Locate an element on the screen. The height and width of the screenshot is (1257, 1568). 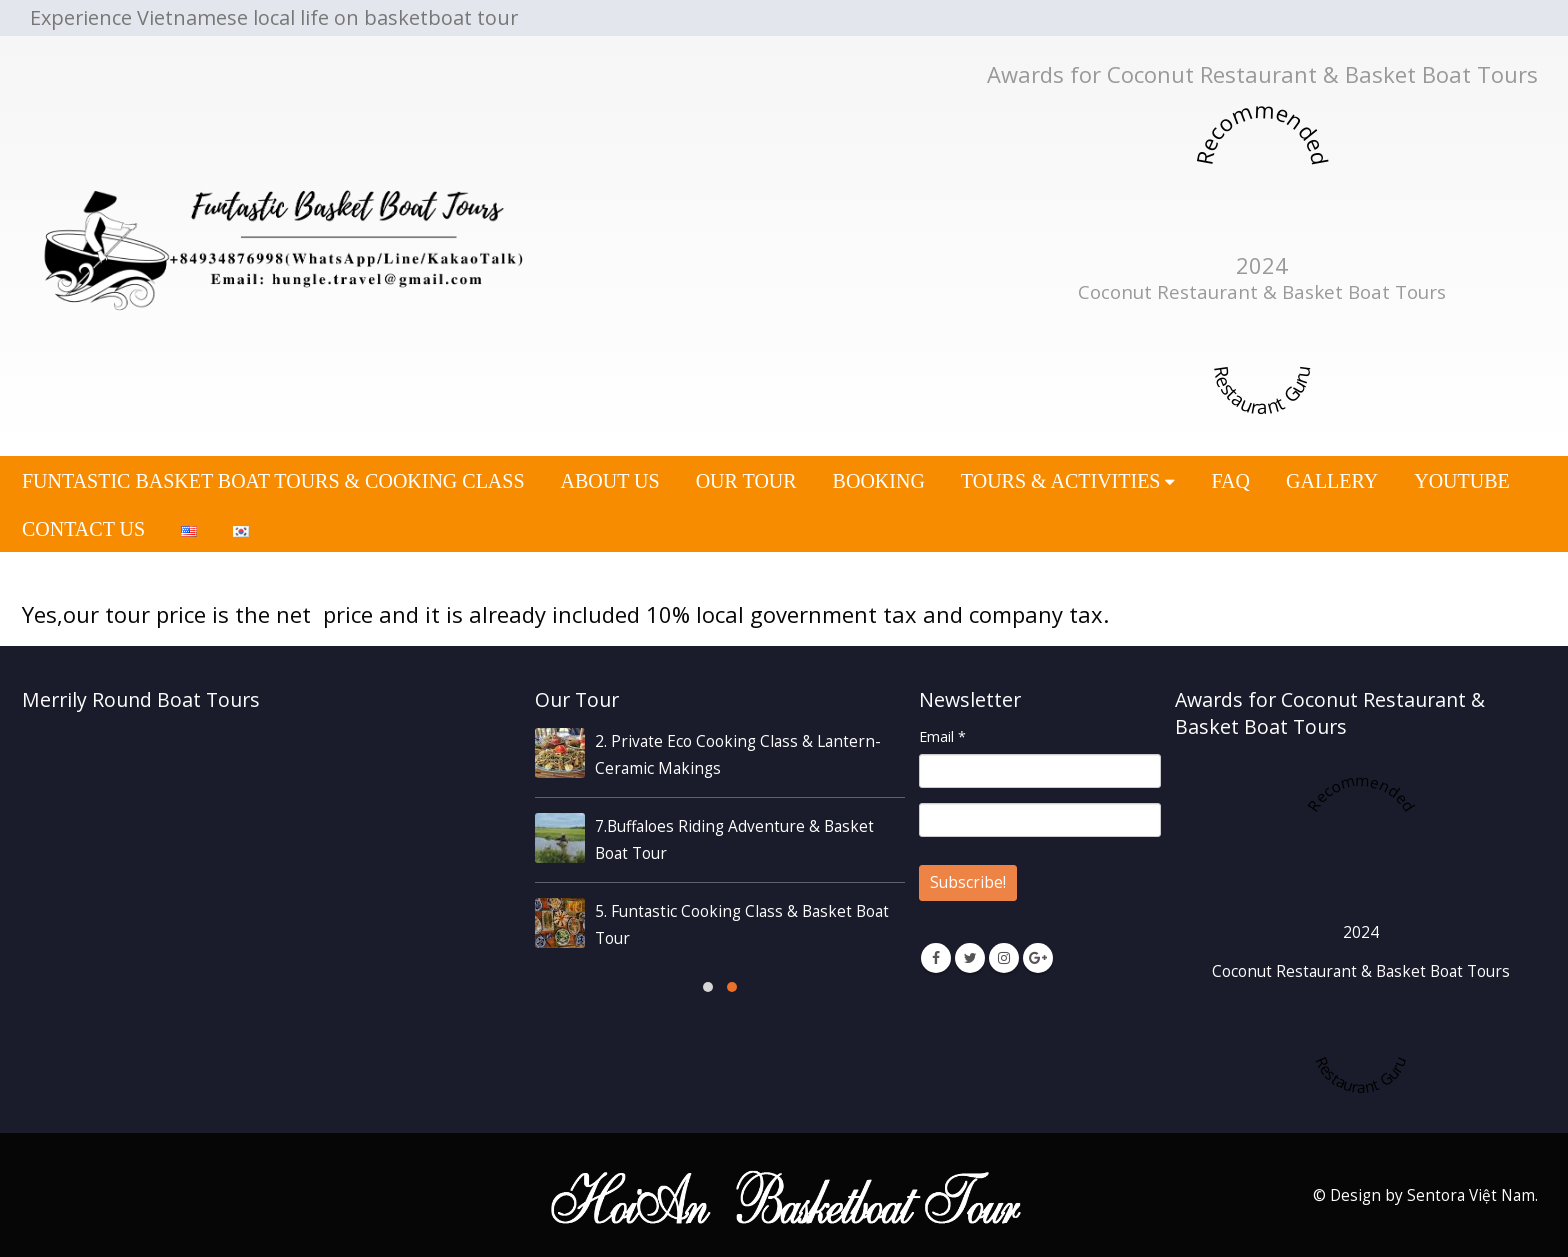
GALLERY is located at coordinates (1332, 481).